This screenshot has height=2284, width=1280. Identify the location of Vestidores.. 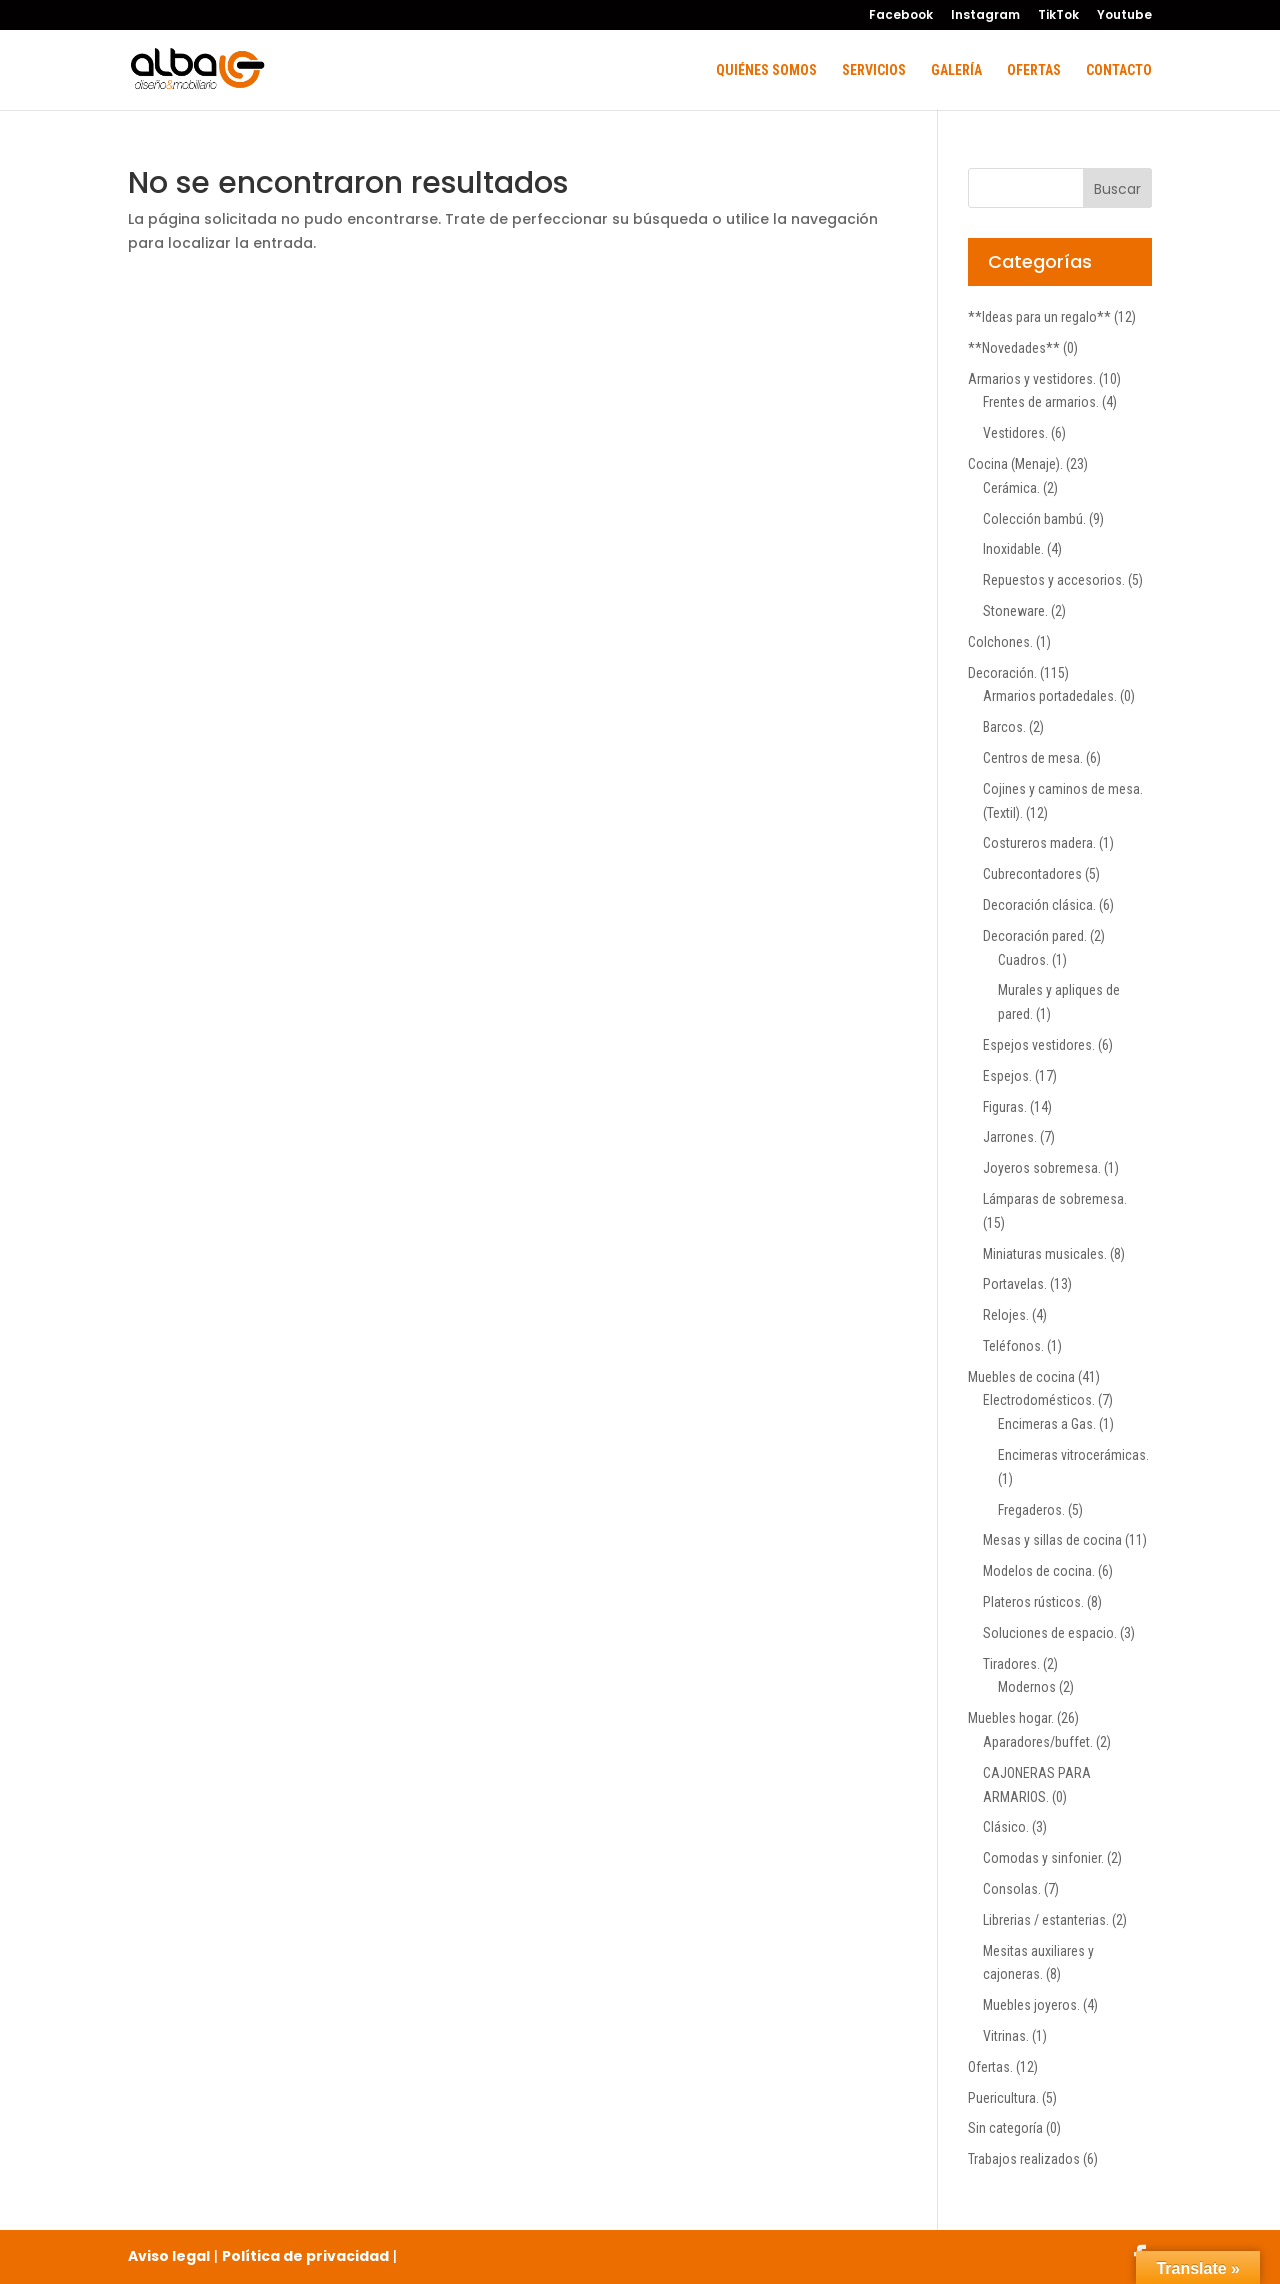
(1015, 433).